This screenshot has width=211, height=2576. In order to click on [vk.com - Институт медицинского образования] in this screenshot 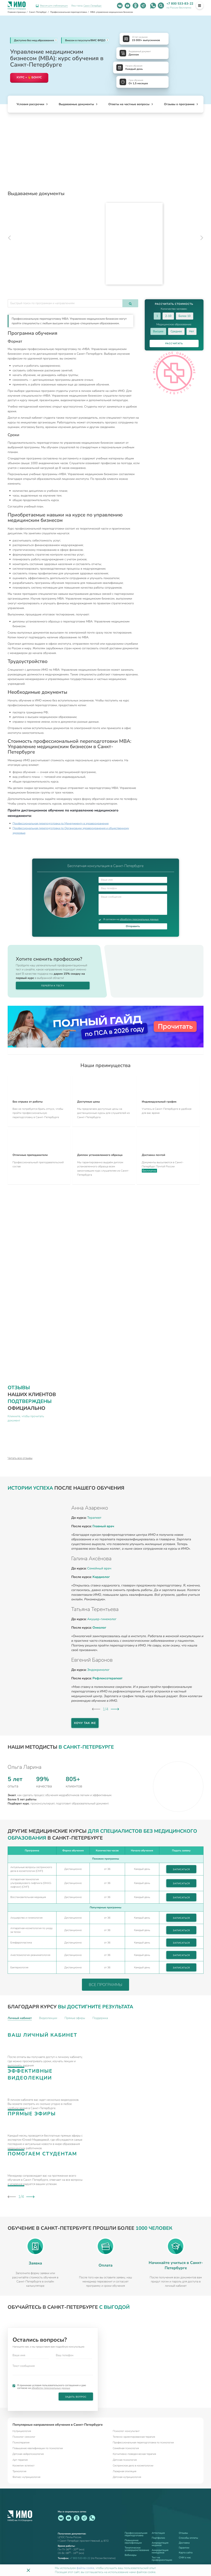, I will do `click(121, 10)`.